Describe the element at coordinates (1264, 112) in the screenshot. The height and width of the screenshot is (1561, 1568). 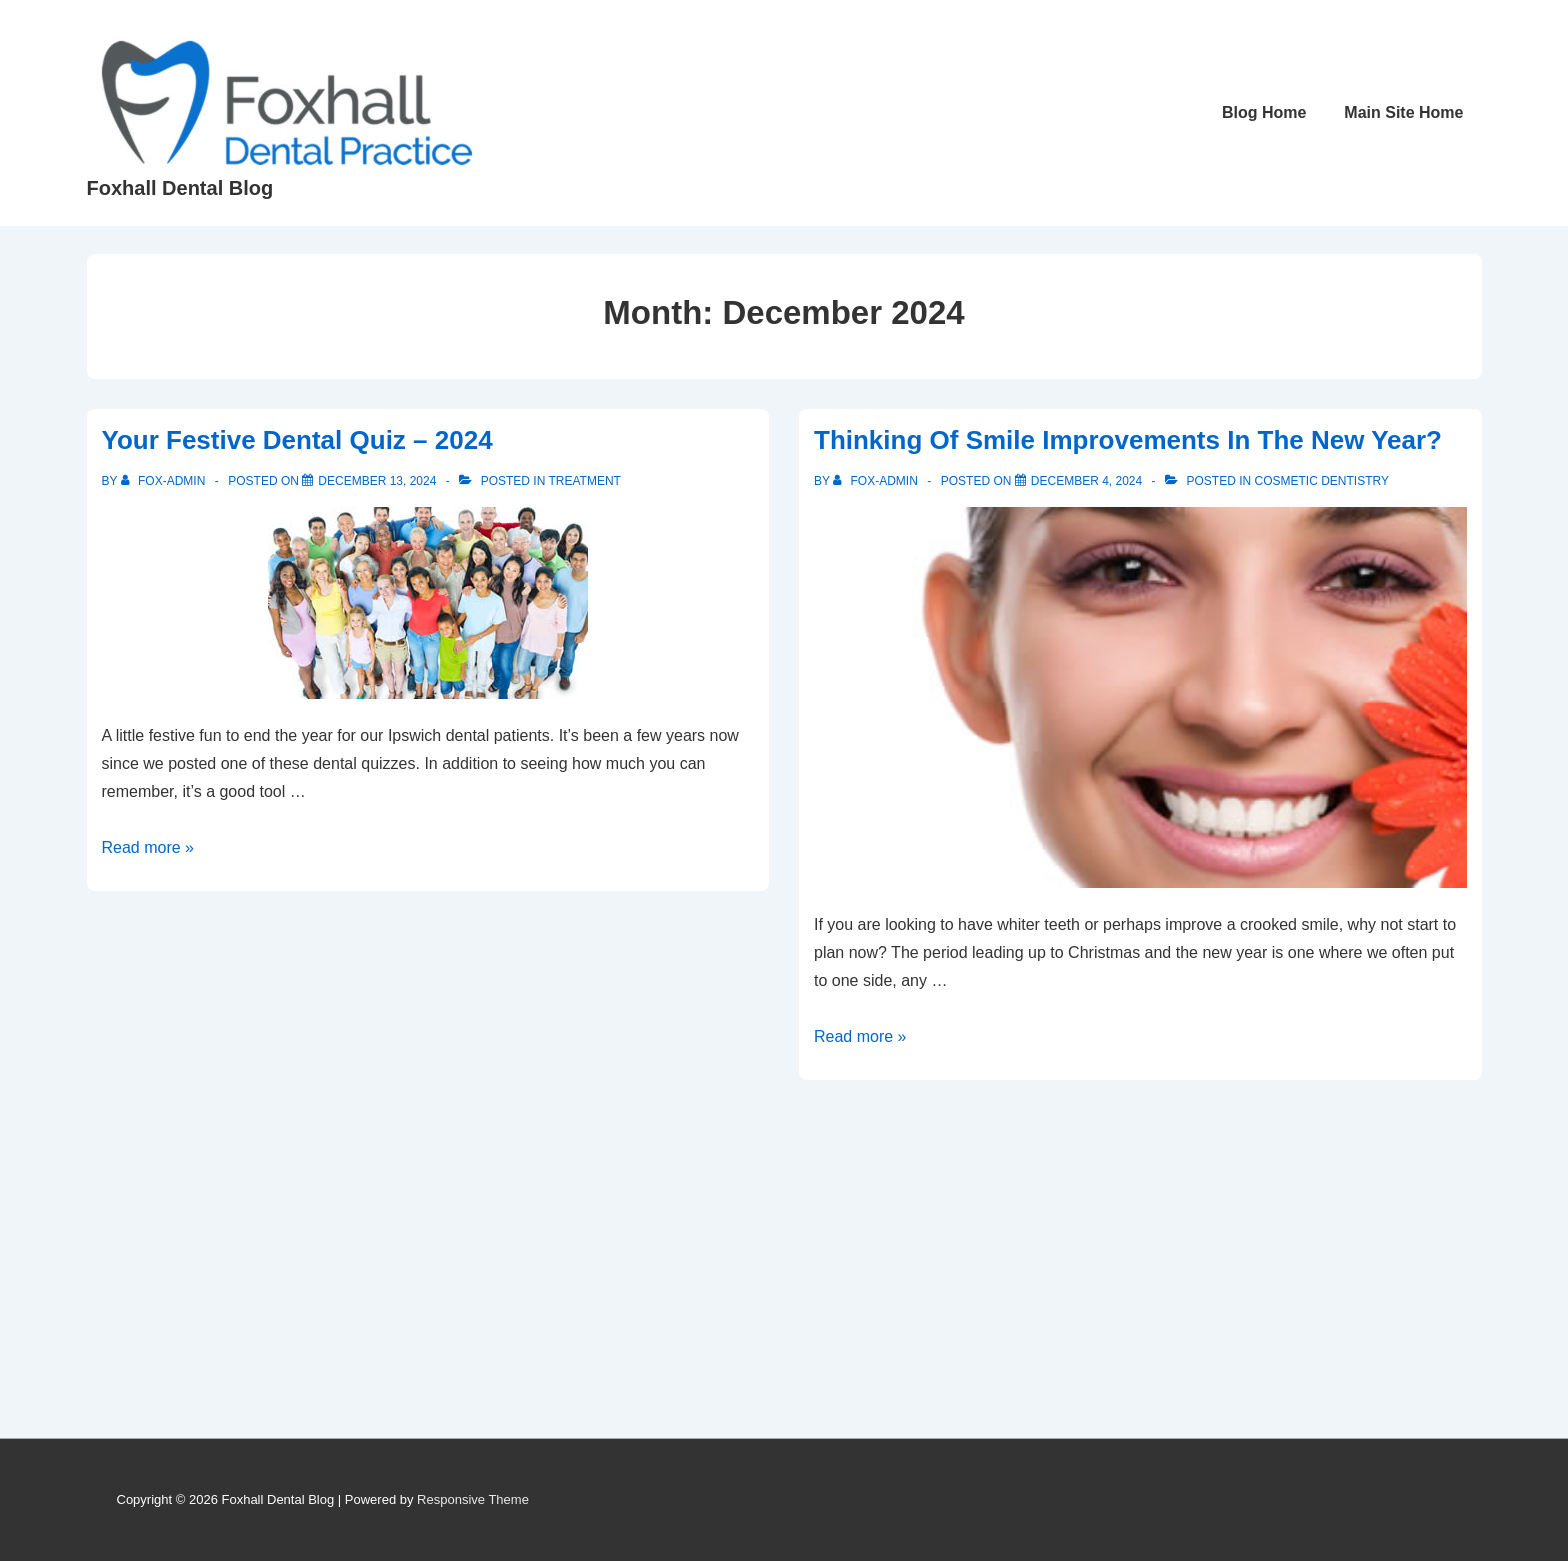
I see `Blog Home` at that location.